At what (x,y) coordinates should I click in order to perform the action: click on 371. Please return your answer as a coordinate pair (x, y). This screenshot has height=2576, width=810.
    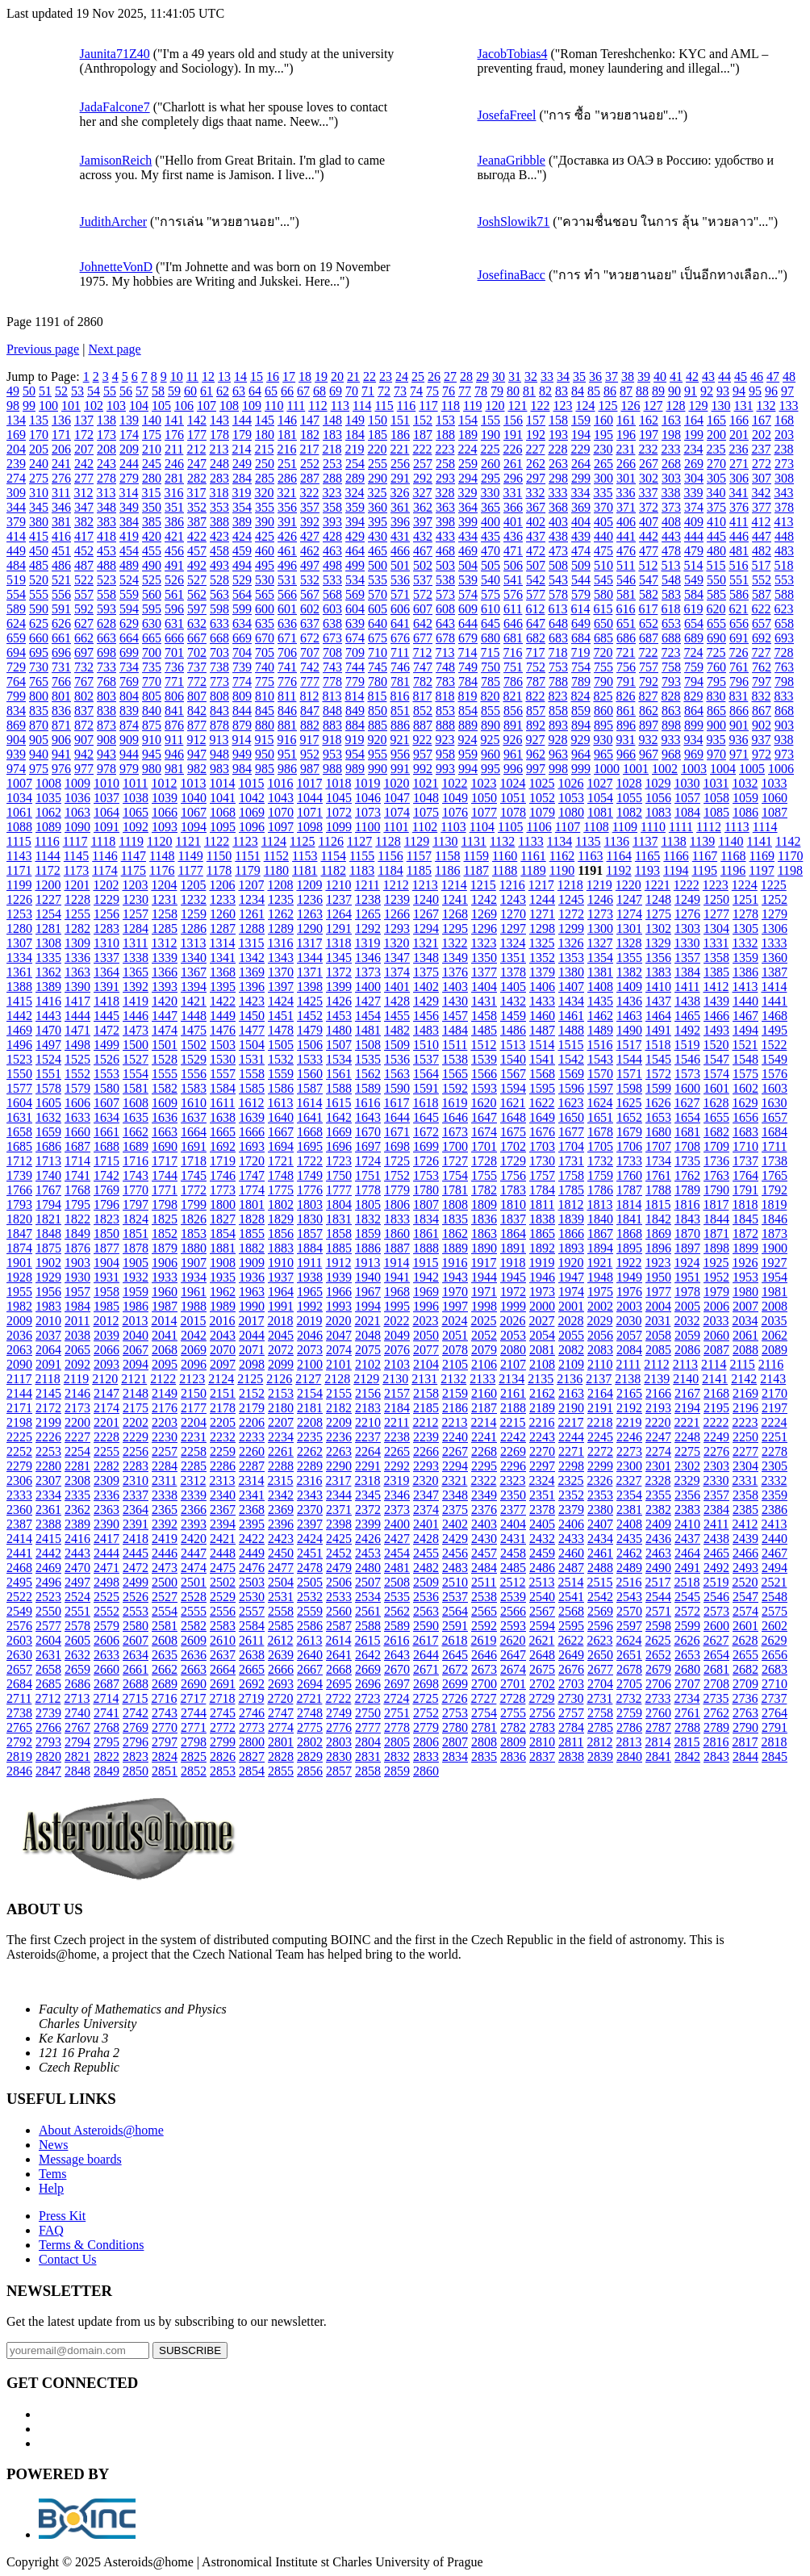
    Looking at the image, I should click on (626, 507).